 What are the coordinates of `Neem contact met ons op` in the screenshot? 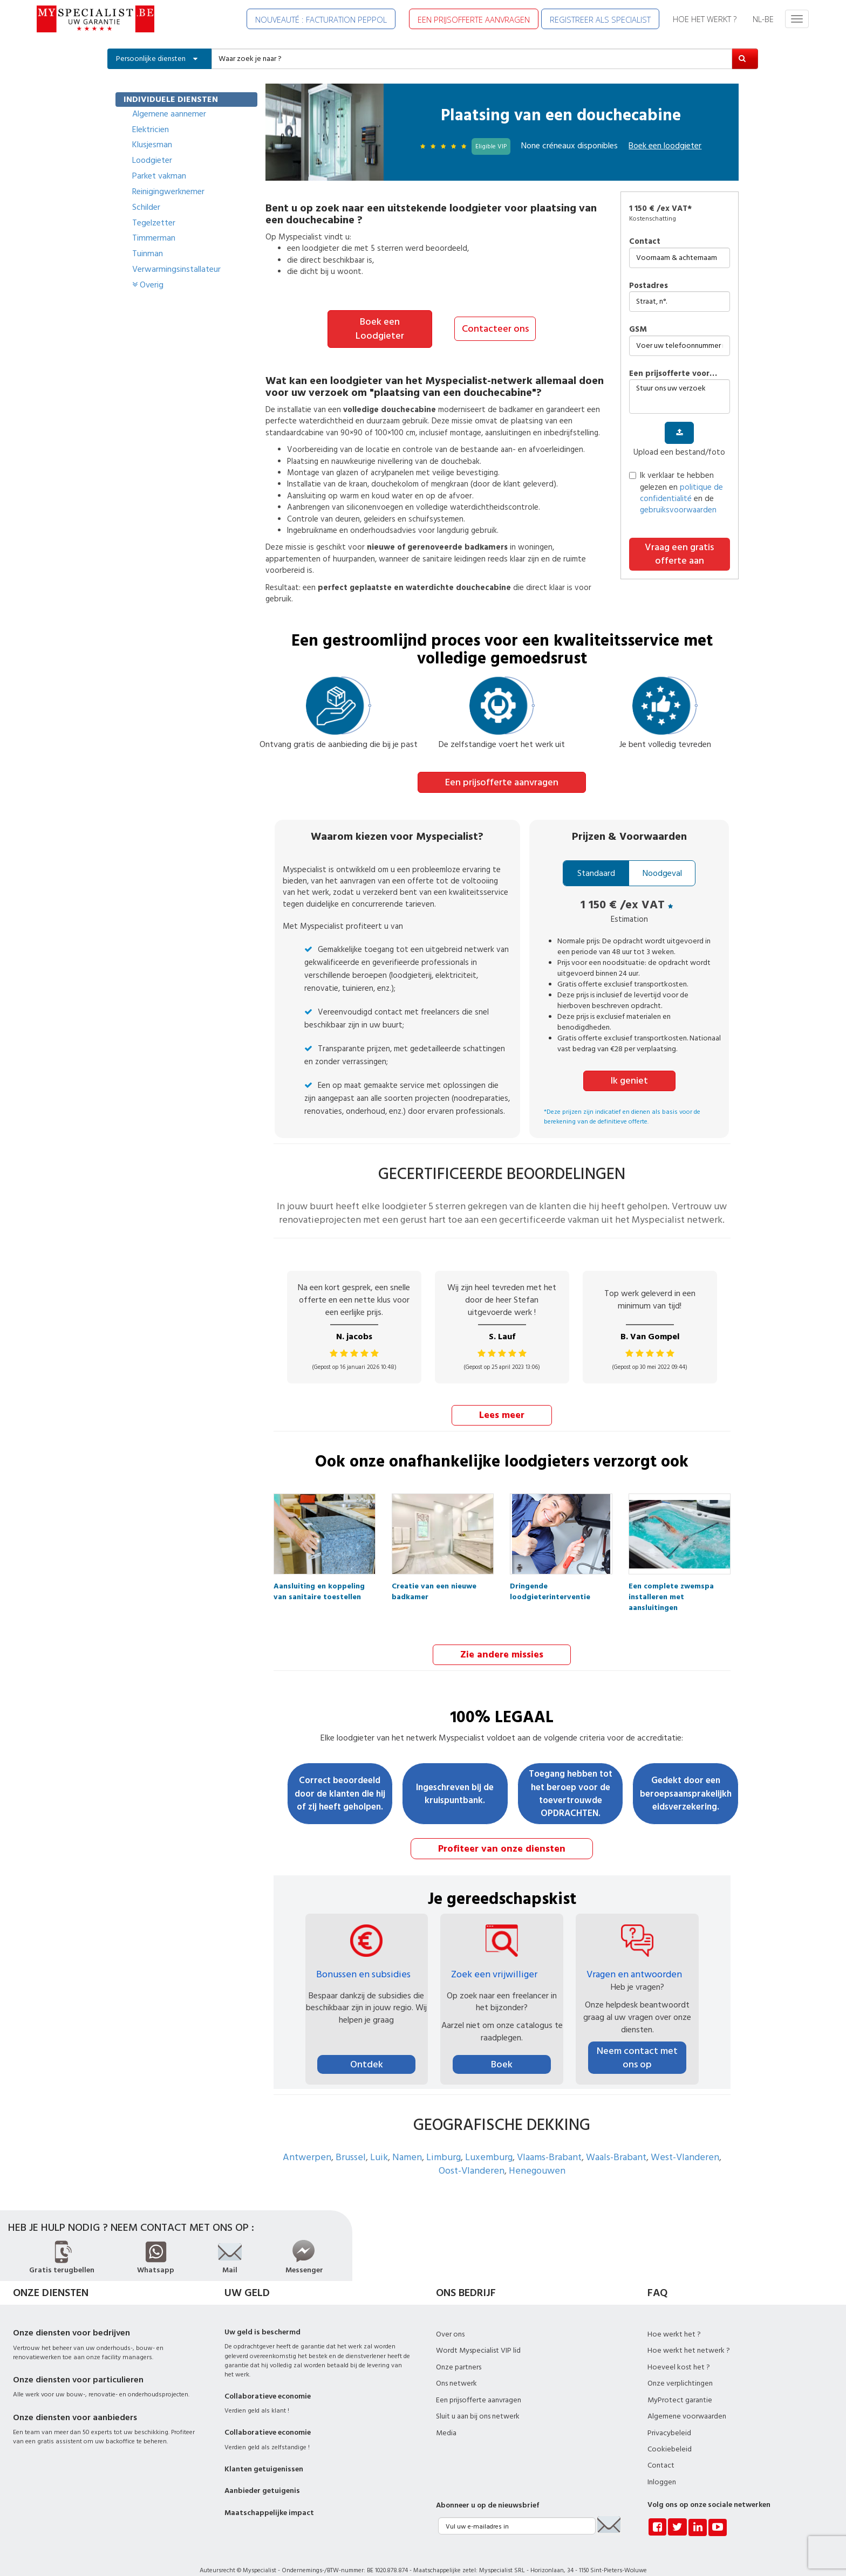 It's located at (637, 2042).